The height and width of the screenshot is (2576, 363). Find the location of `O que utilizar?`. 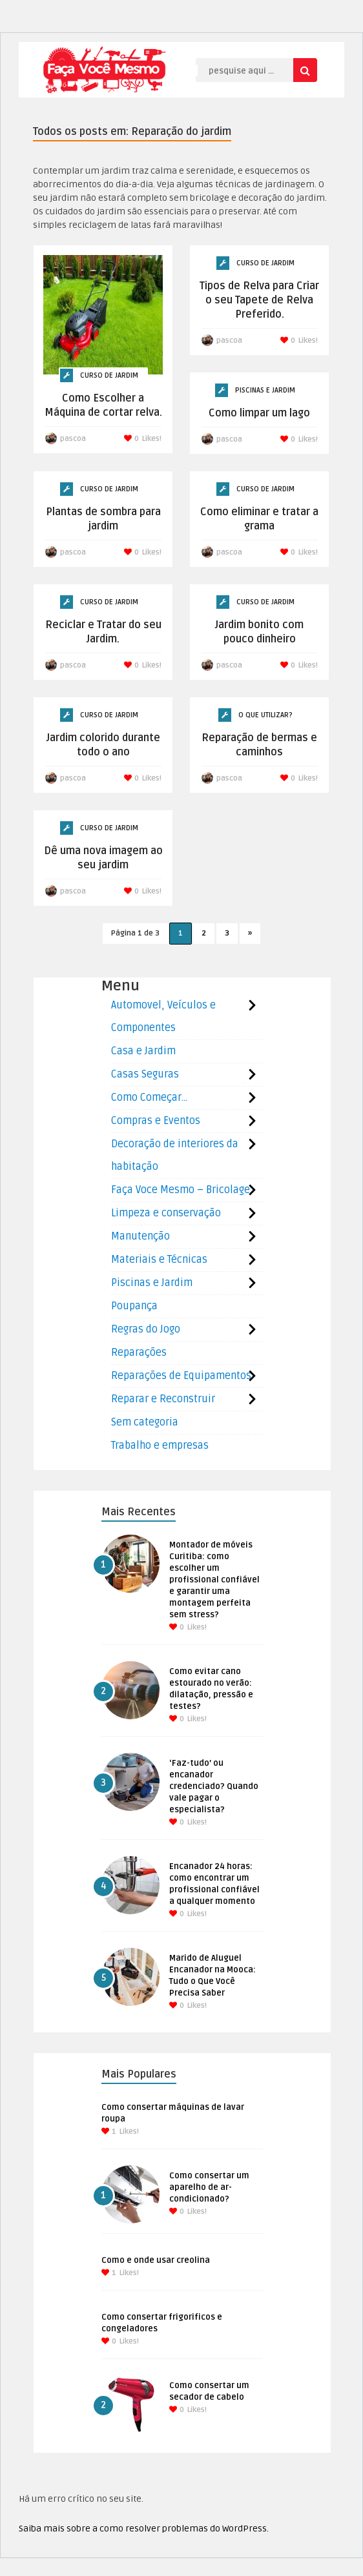

O que utilizar? is located at coordinates (265, 715).